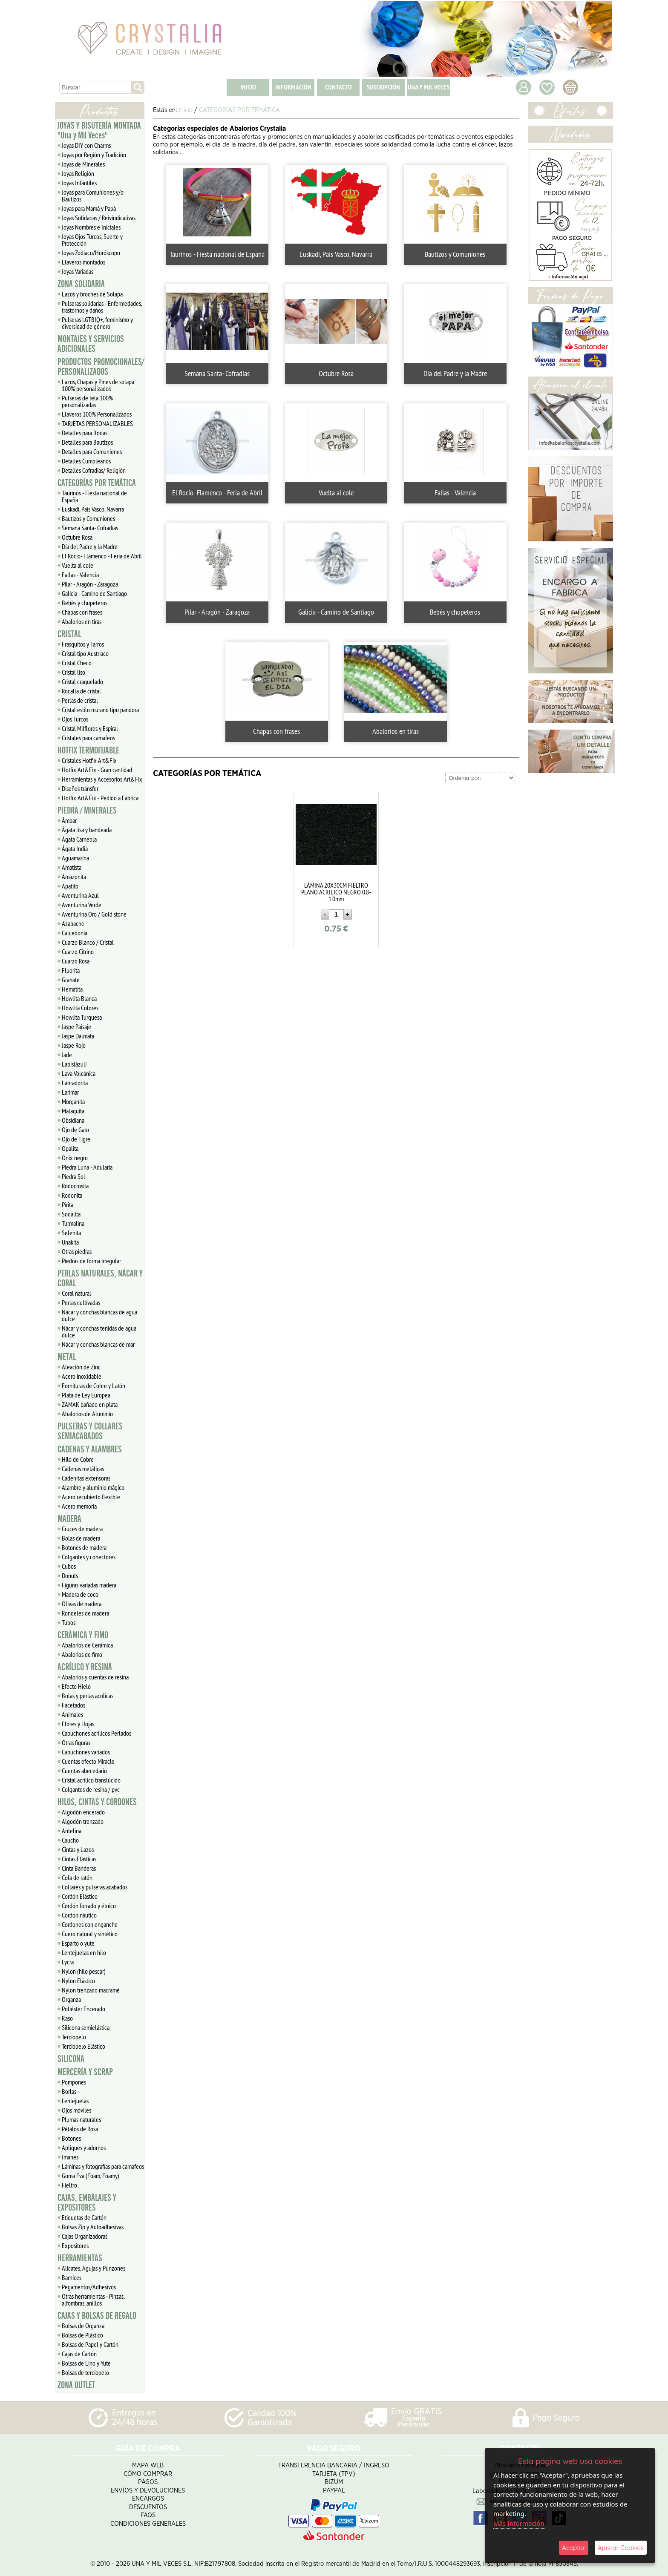 The height and width of the screenshot is (2576, 668). What do you see at coordinates (94, 1887) in the screenshot?
I see `Collares y pulseras acabados` at bounding box center [94, 1887].